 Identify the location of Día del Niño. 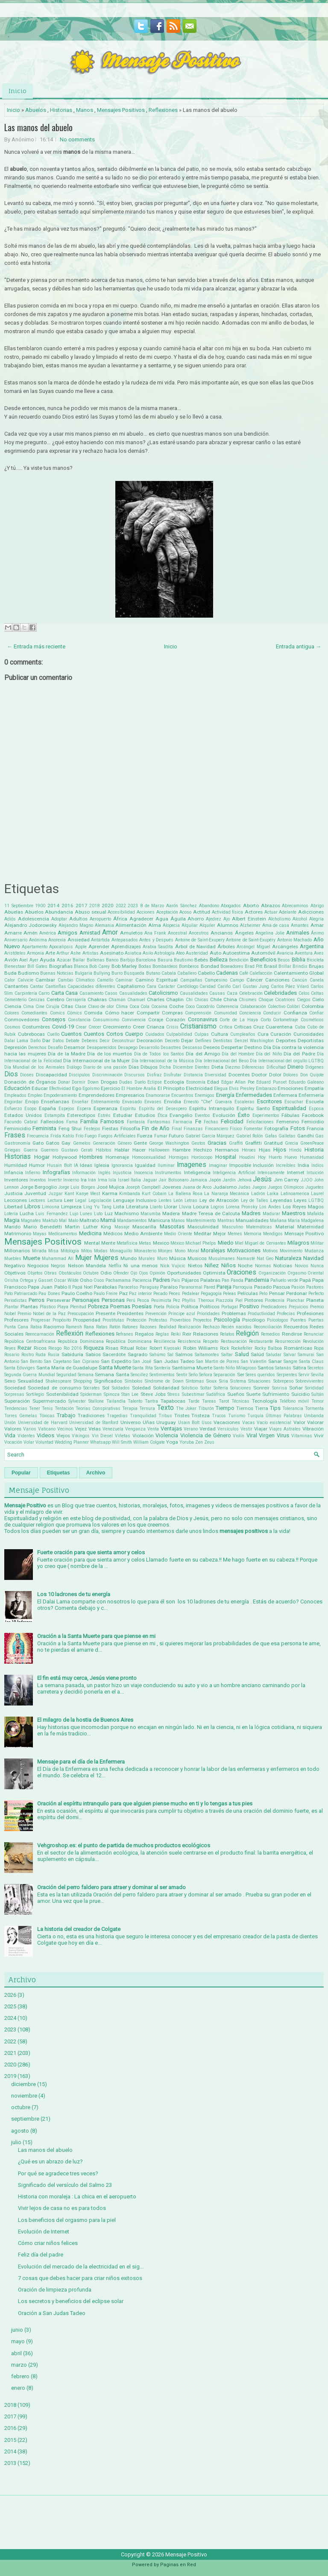
(269, 1054).